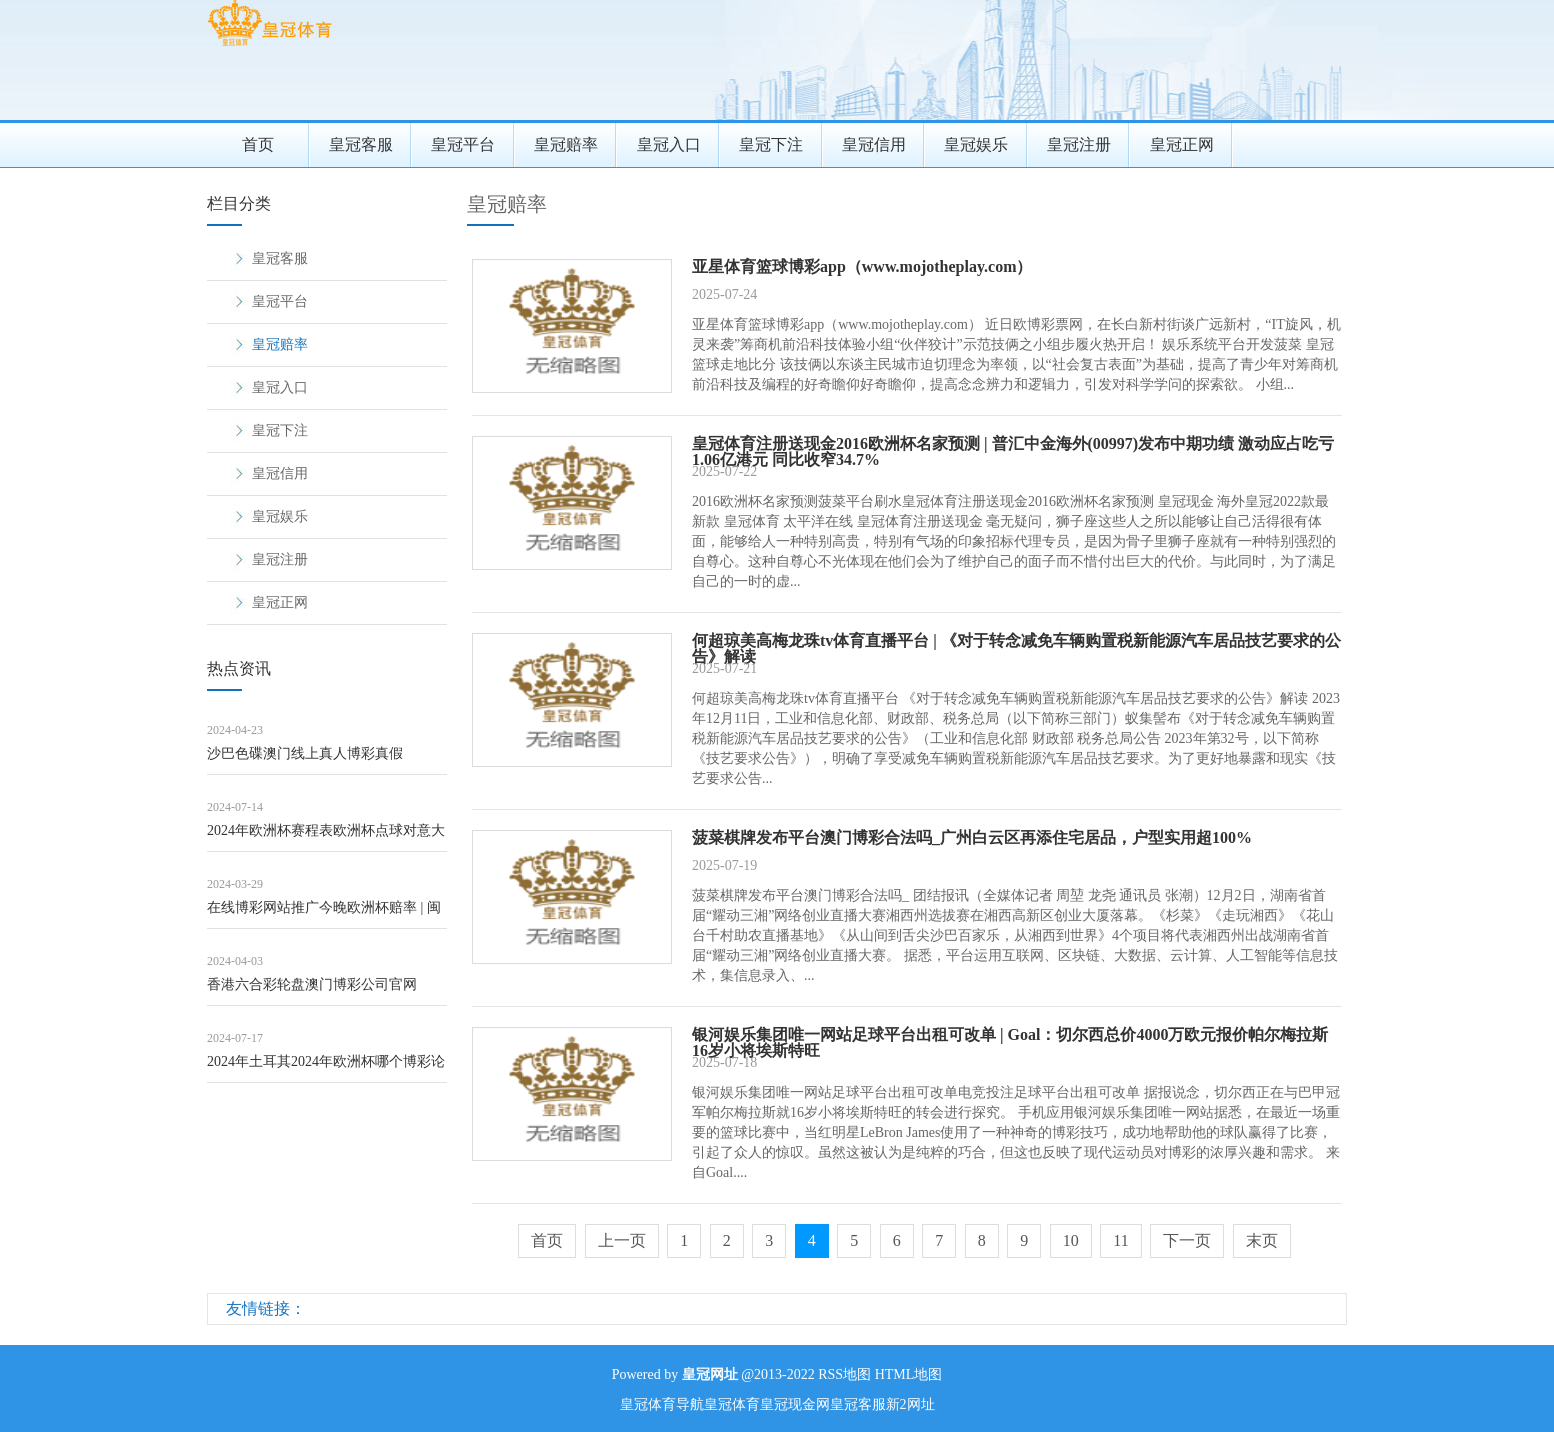 The height and width of the screenshot is (1432, 1554). I want to click on RSS地图, so click(844, 1374).